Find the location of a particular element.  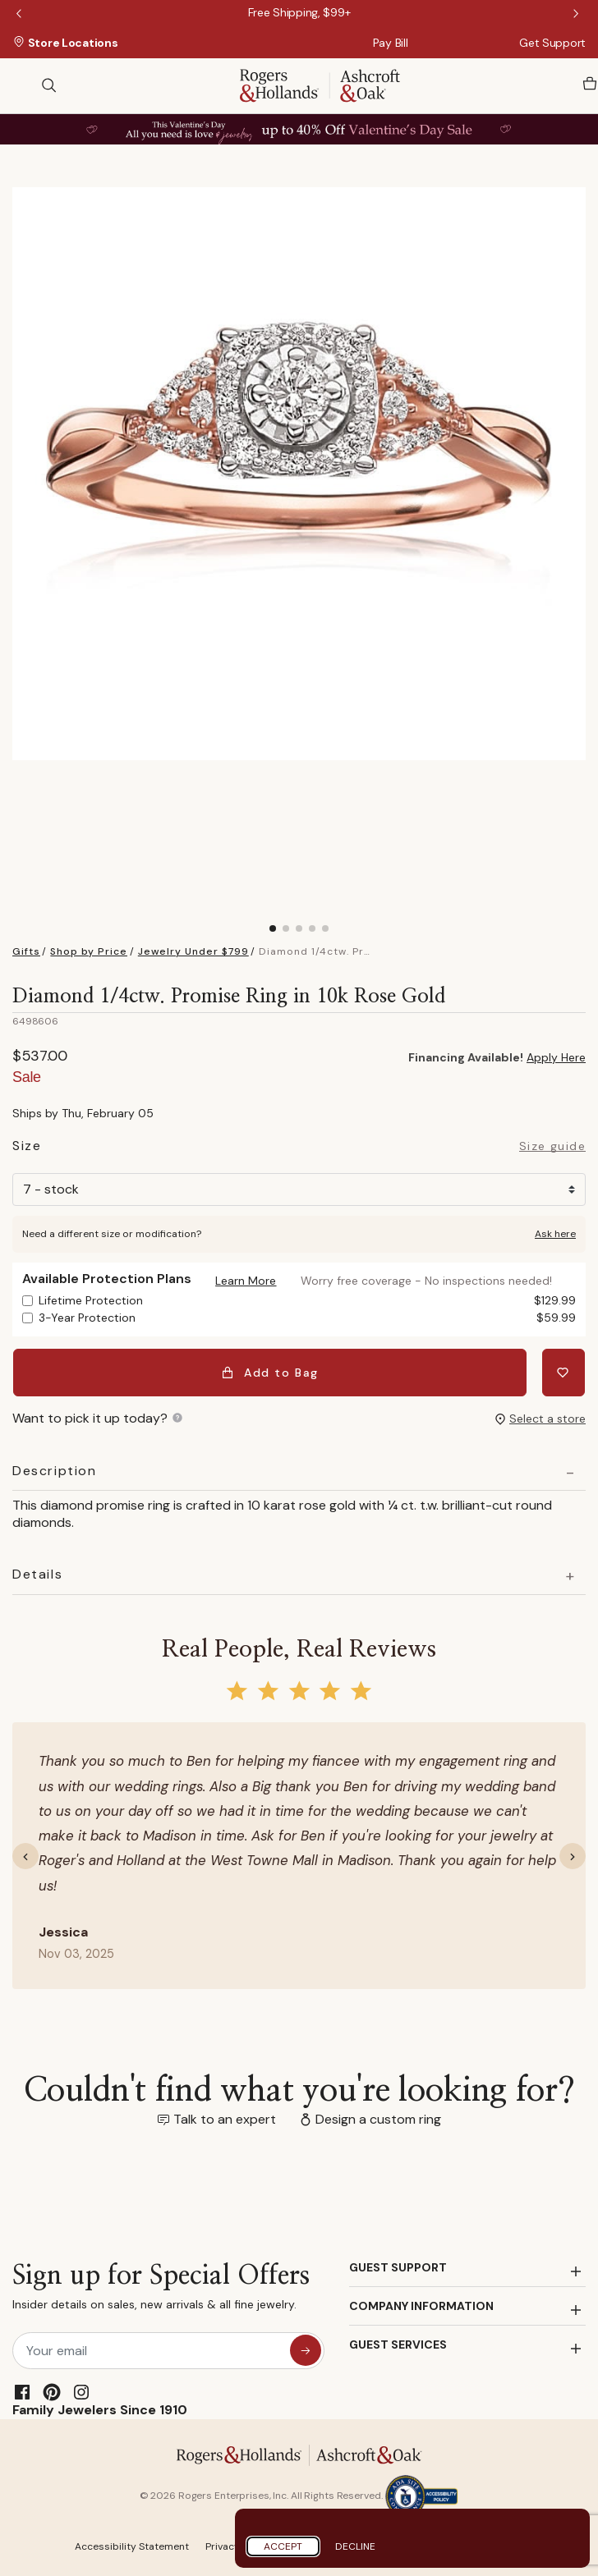

Gifts is located at coordinates (26, 951).